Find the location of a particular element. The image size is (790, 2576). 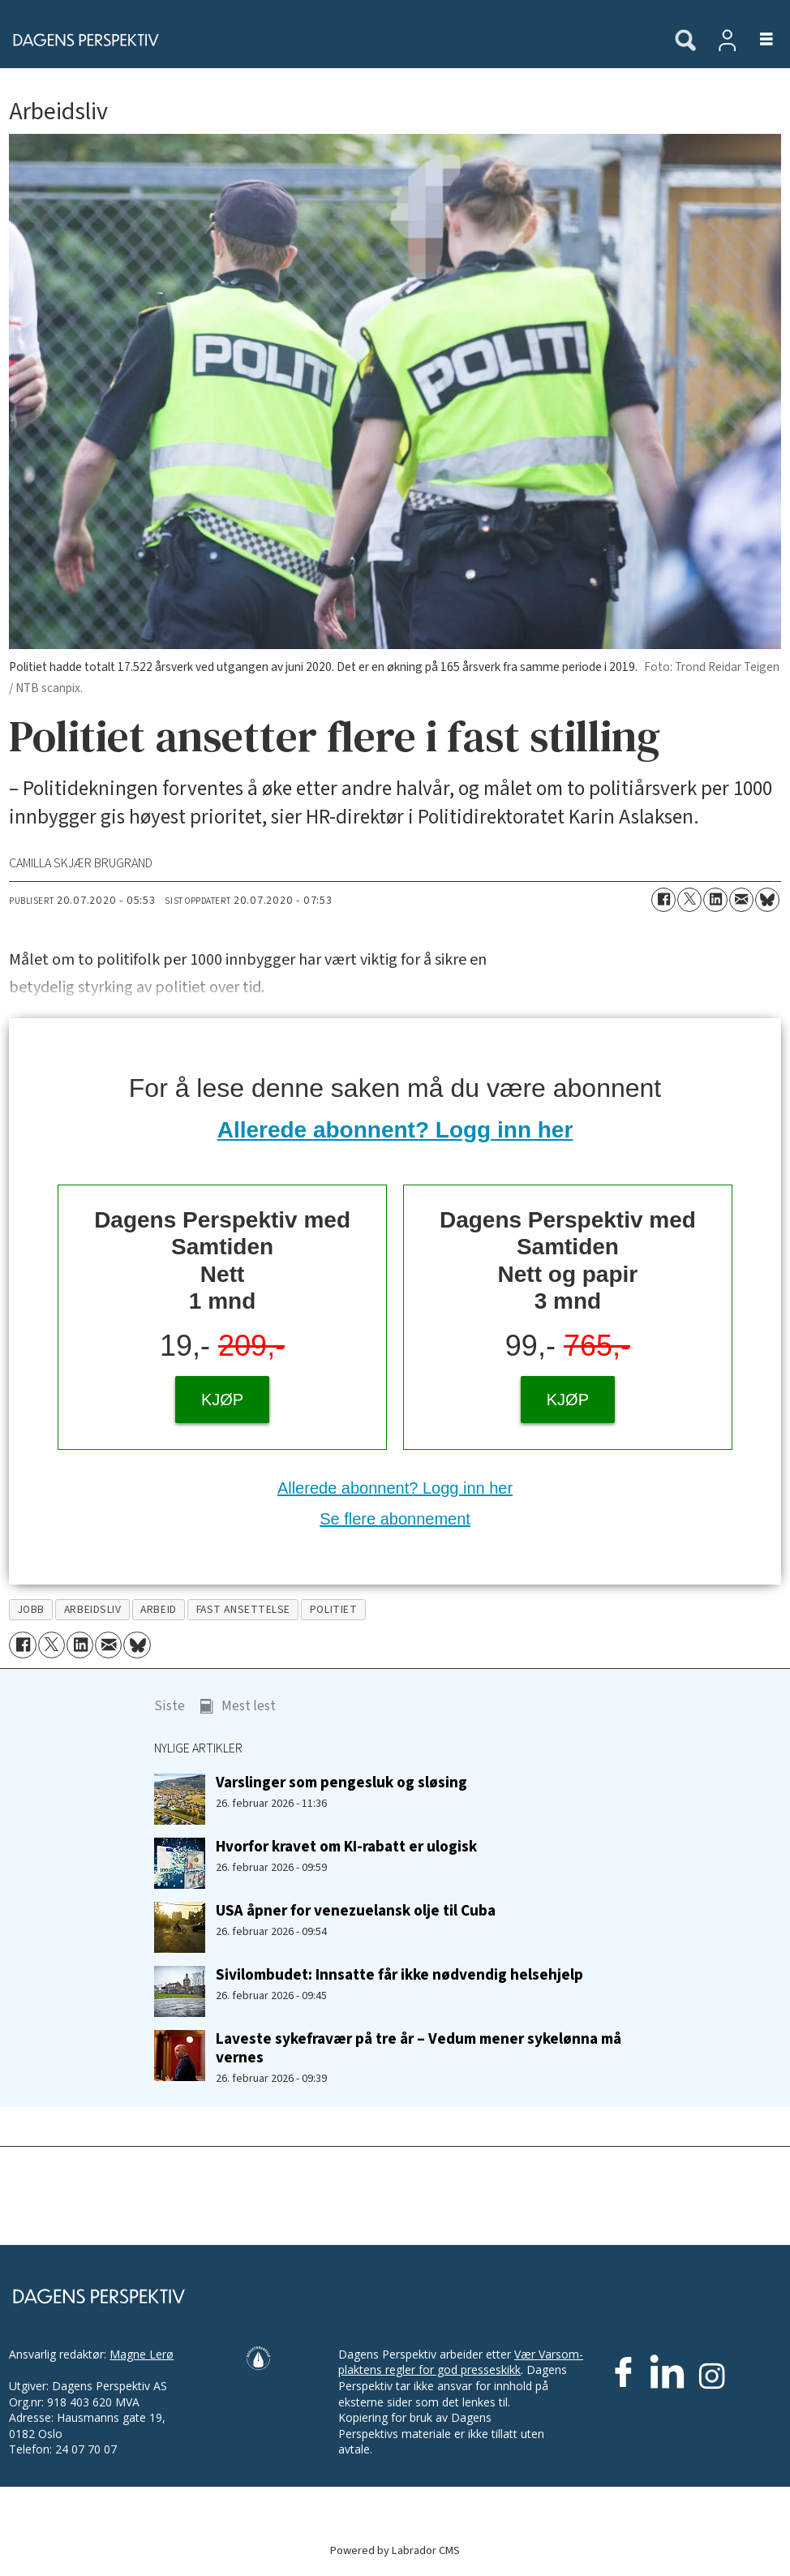

Magne Lerø is located at coordinates (141, 2354).